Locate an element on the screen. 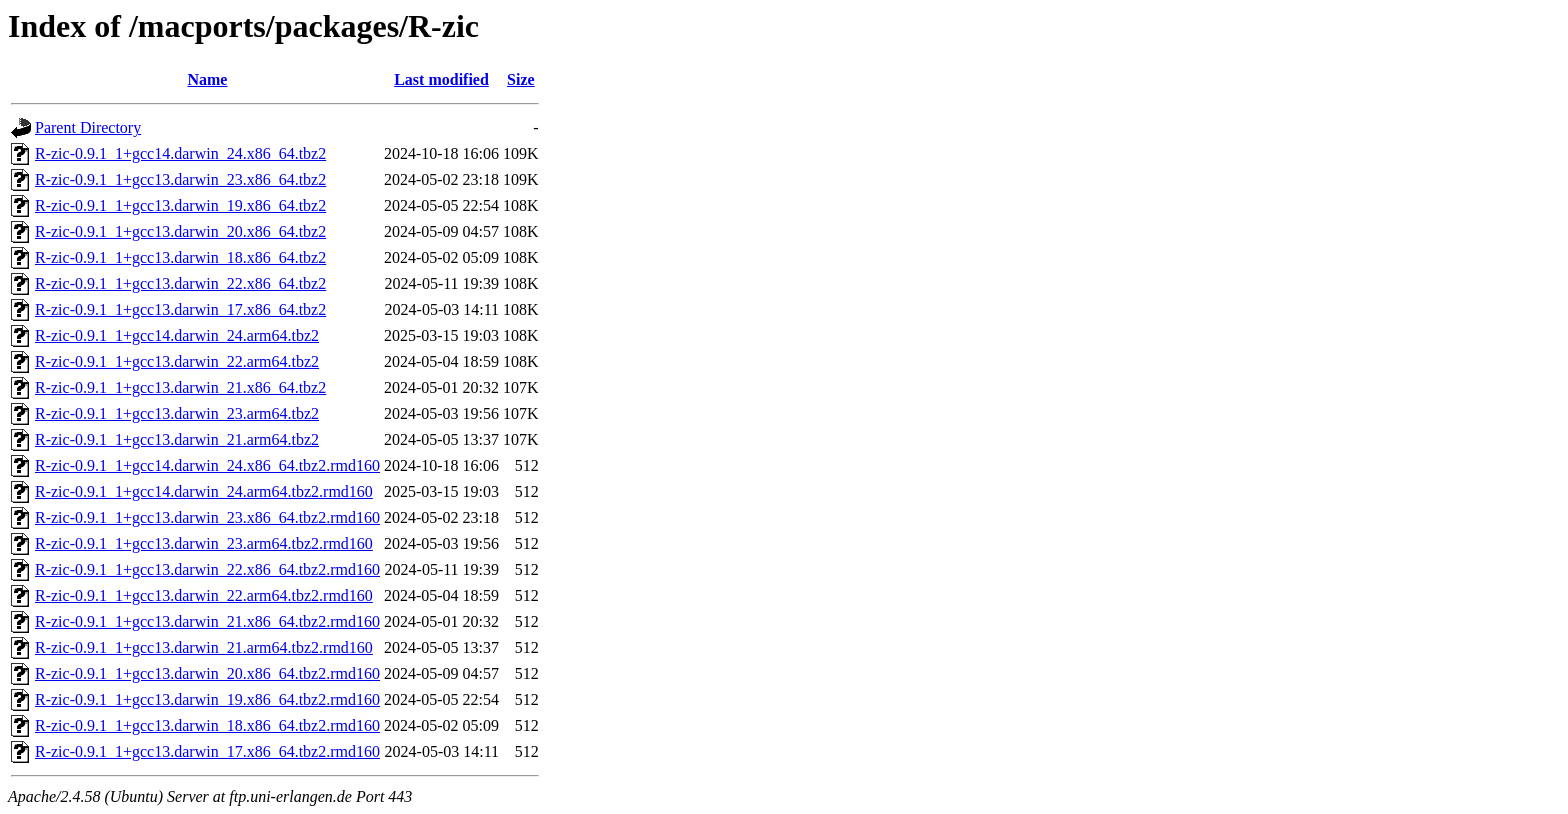 Image resolution: width=1568 pixels, height=814 pixels. R-zic-0.9.1_1+gcc14.darwin_24.x86_64.tbz2.rmd160 is located at coordinates (207, 465).